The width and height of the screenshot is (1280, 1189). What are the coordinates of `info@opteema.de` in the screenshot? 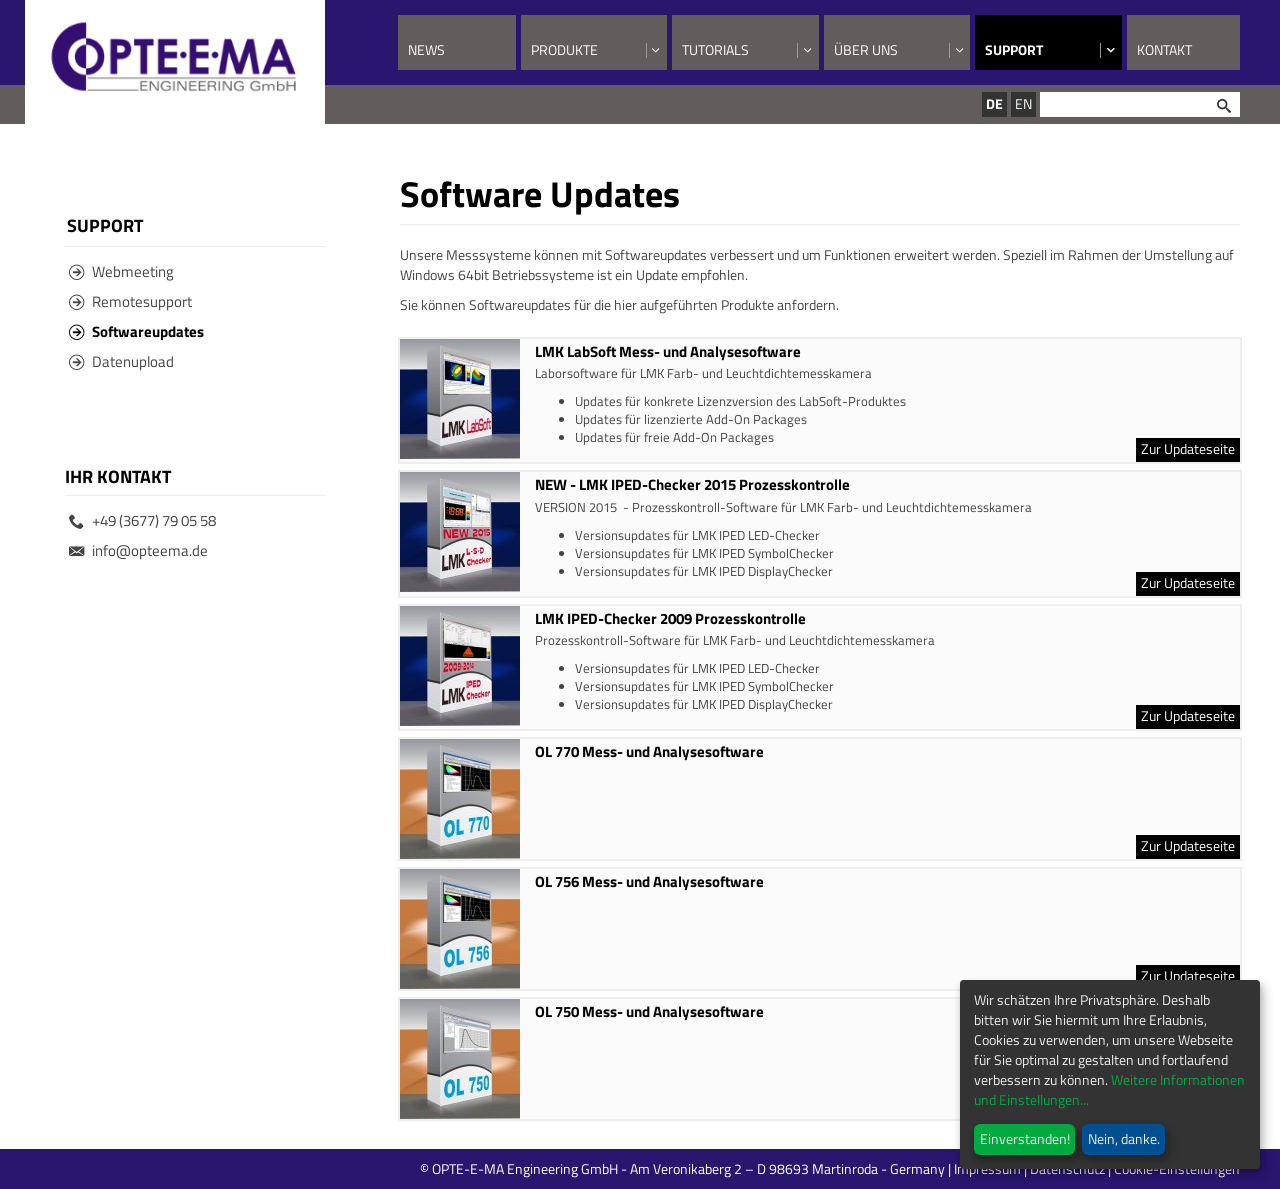 It's located at (138, 550).